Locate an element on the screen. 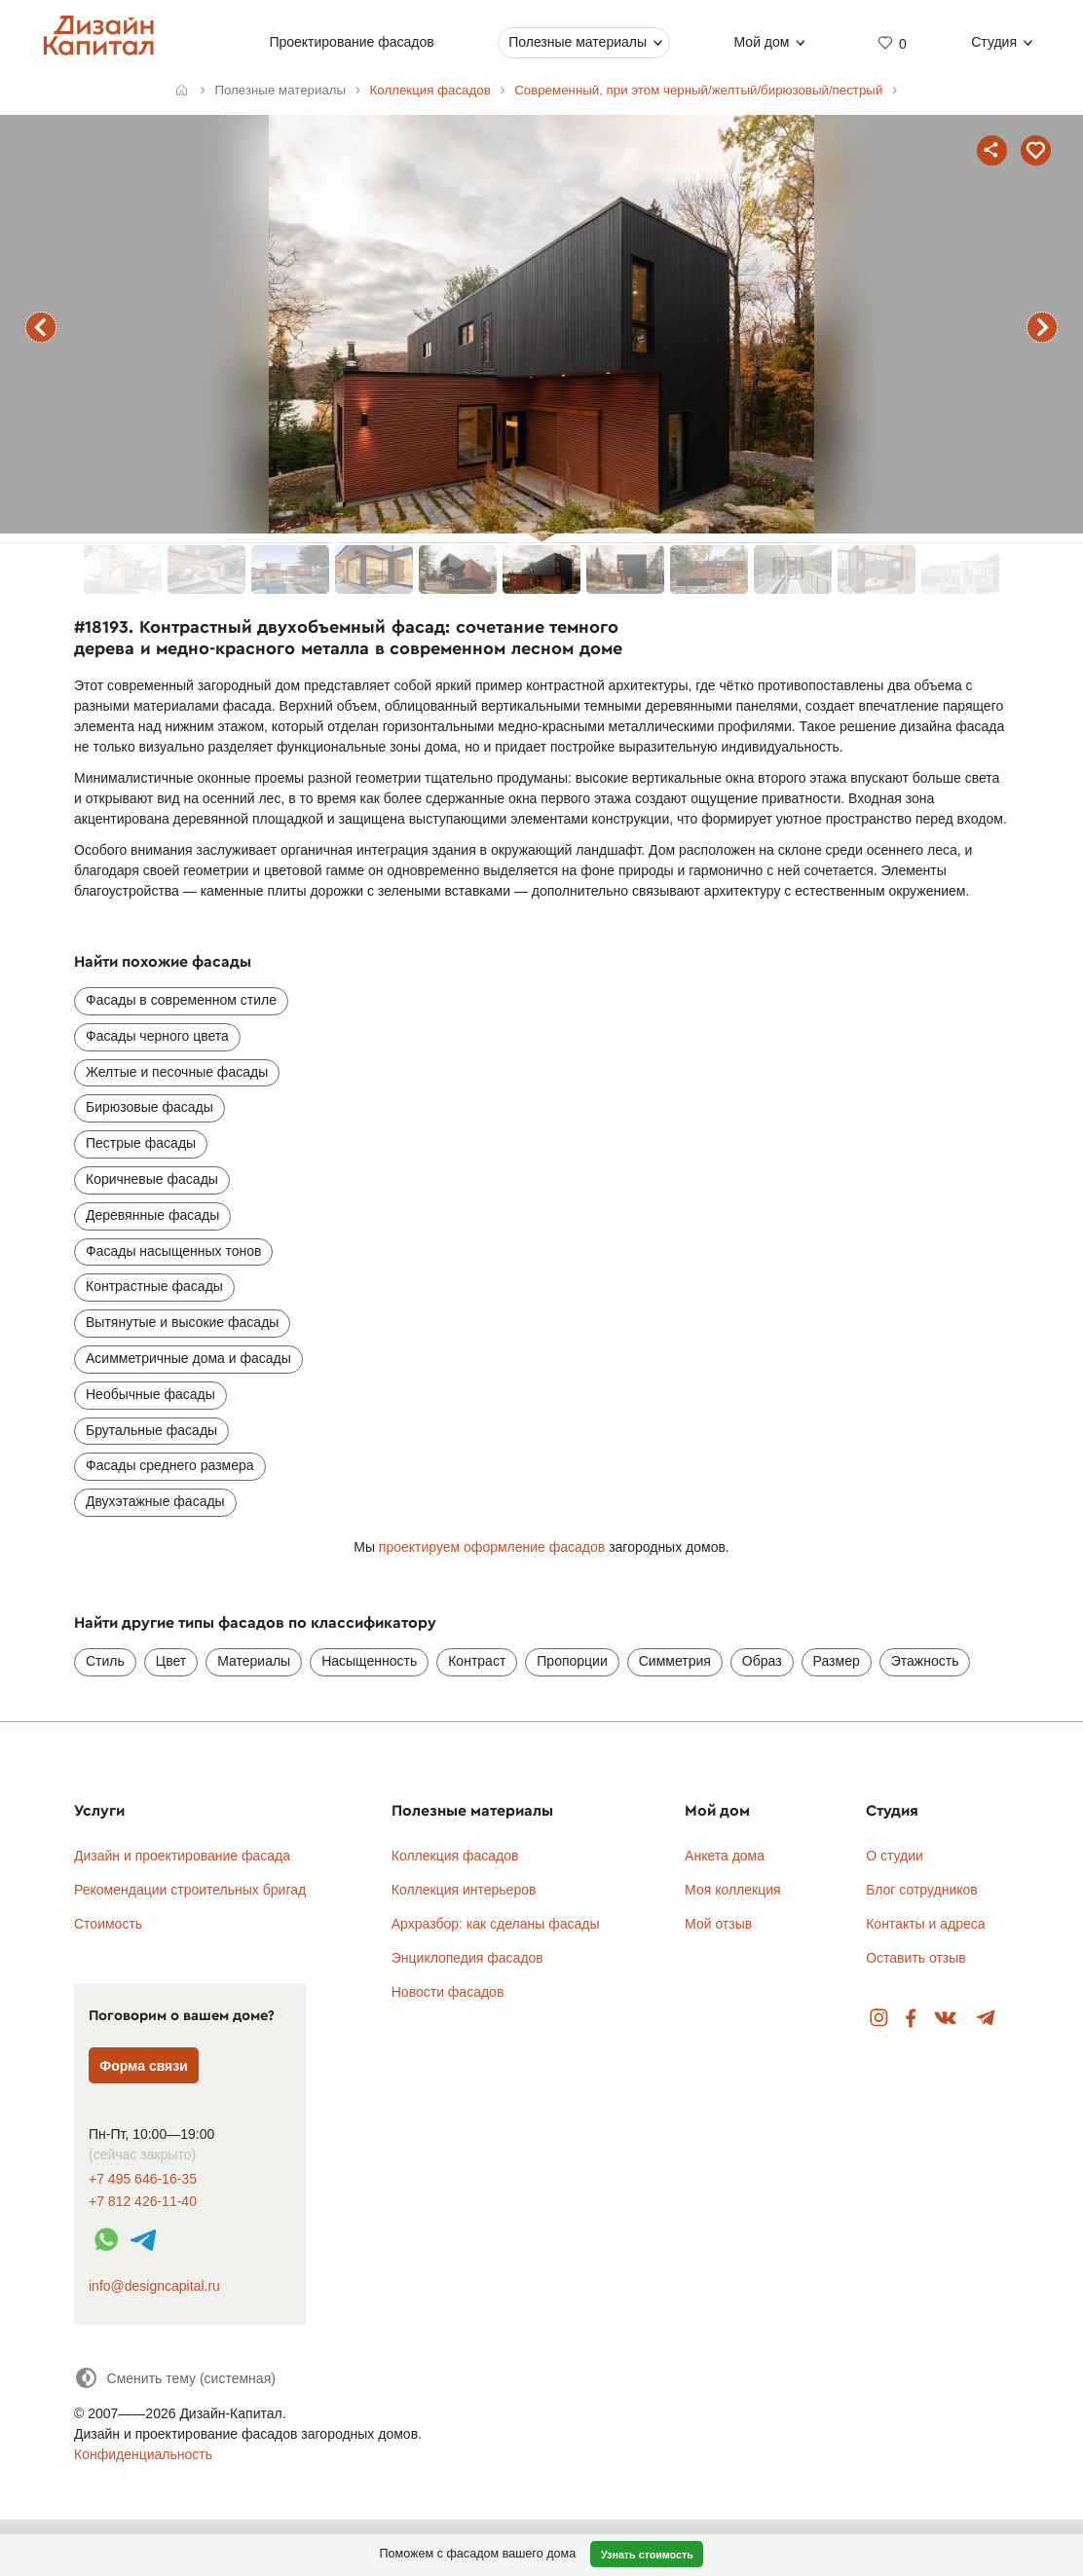 Image resolution: width=1083 pixels, height=2576 pixels. Вытянутые и высокие фасады is located at coordinates (182, 1322).